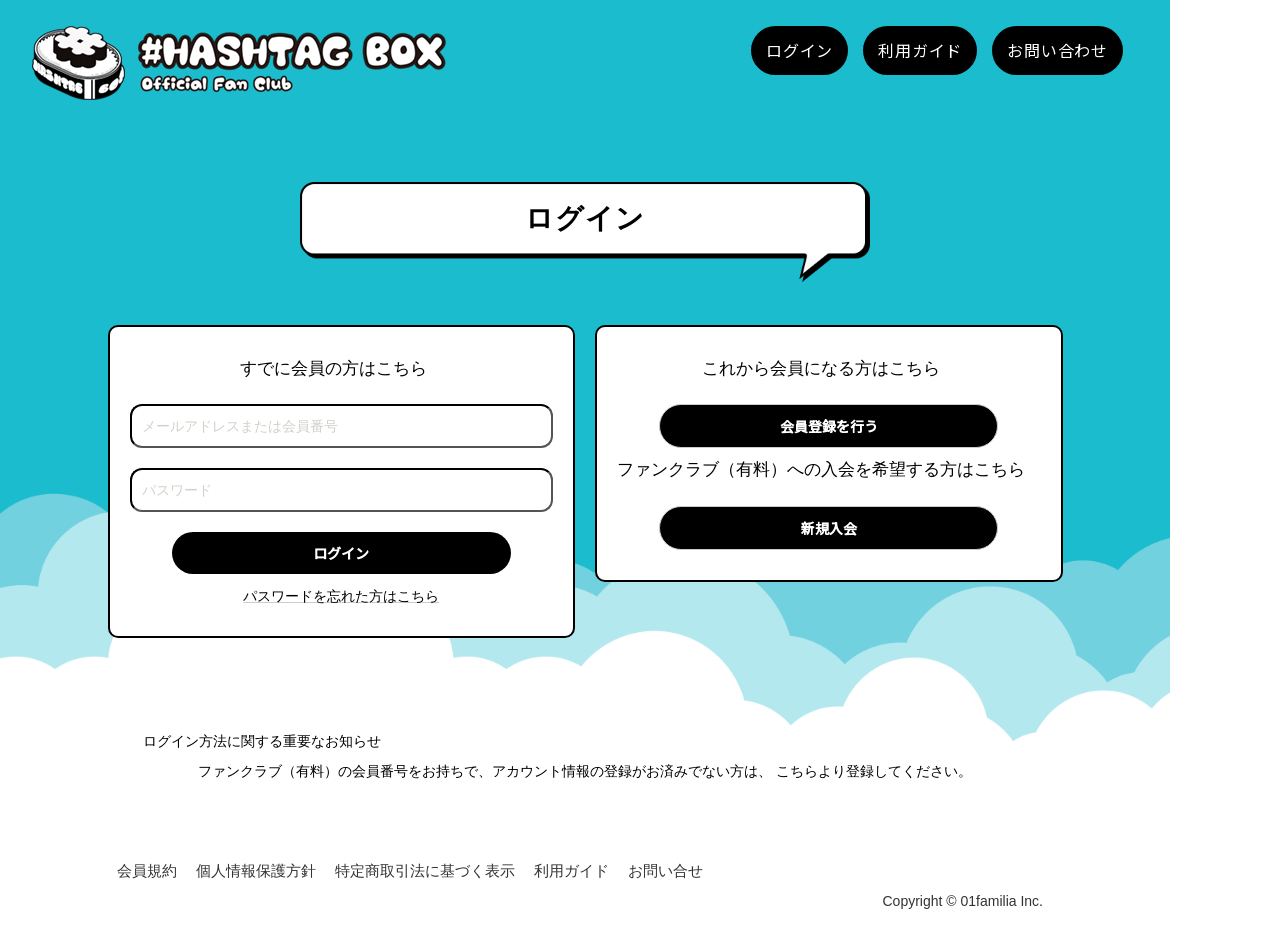  Describe the element at coordinates (256, 870) in the screenshot. I see `個人情報保護方針` at that location.